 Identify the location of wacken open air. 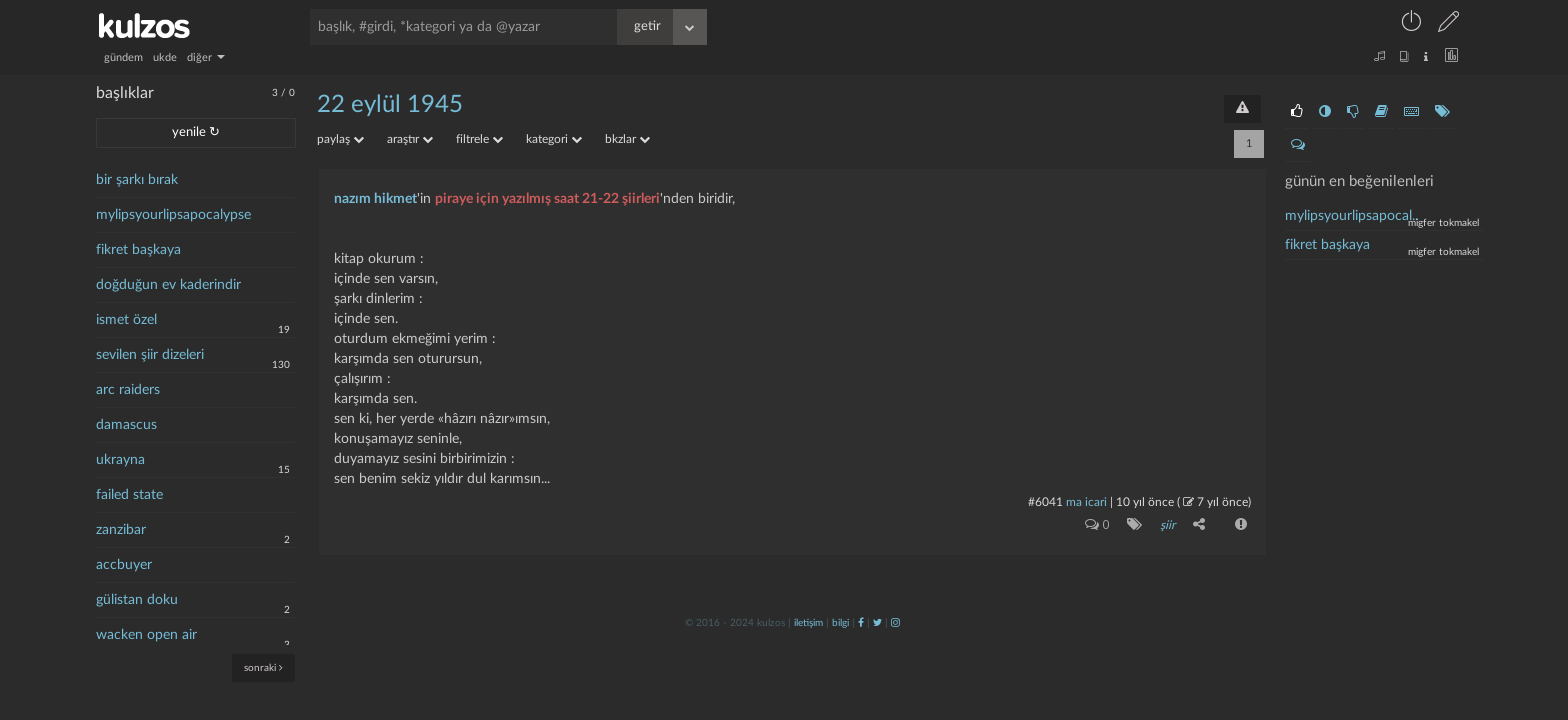
(146, 635).